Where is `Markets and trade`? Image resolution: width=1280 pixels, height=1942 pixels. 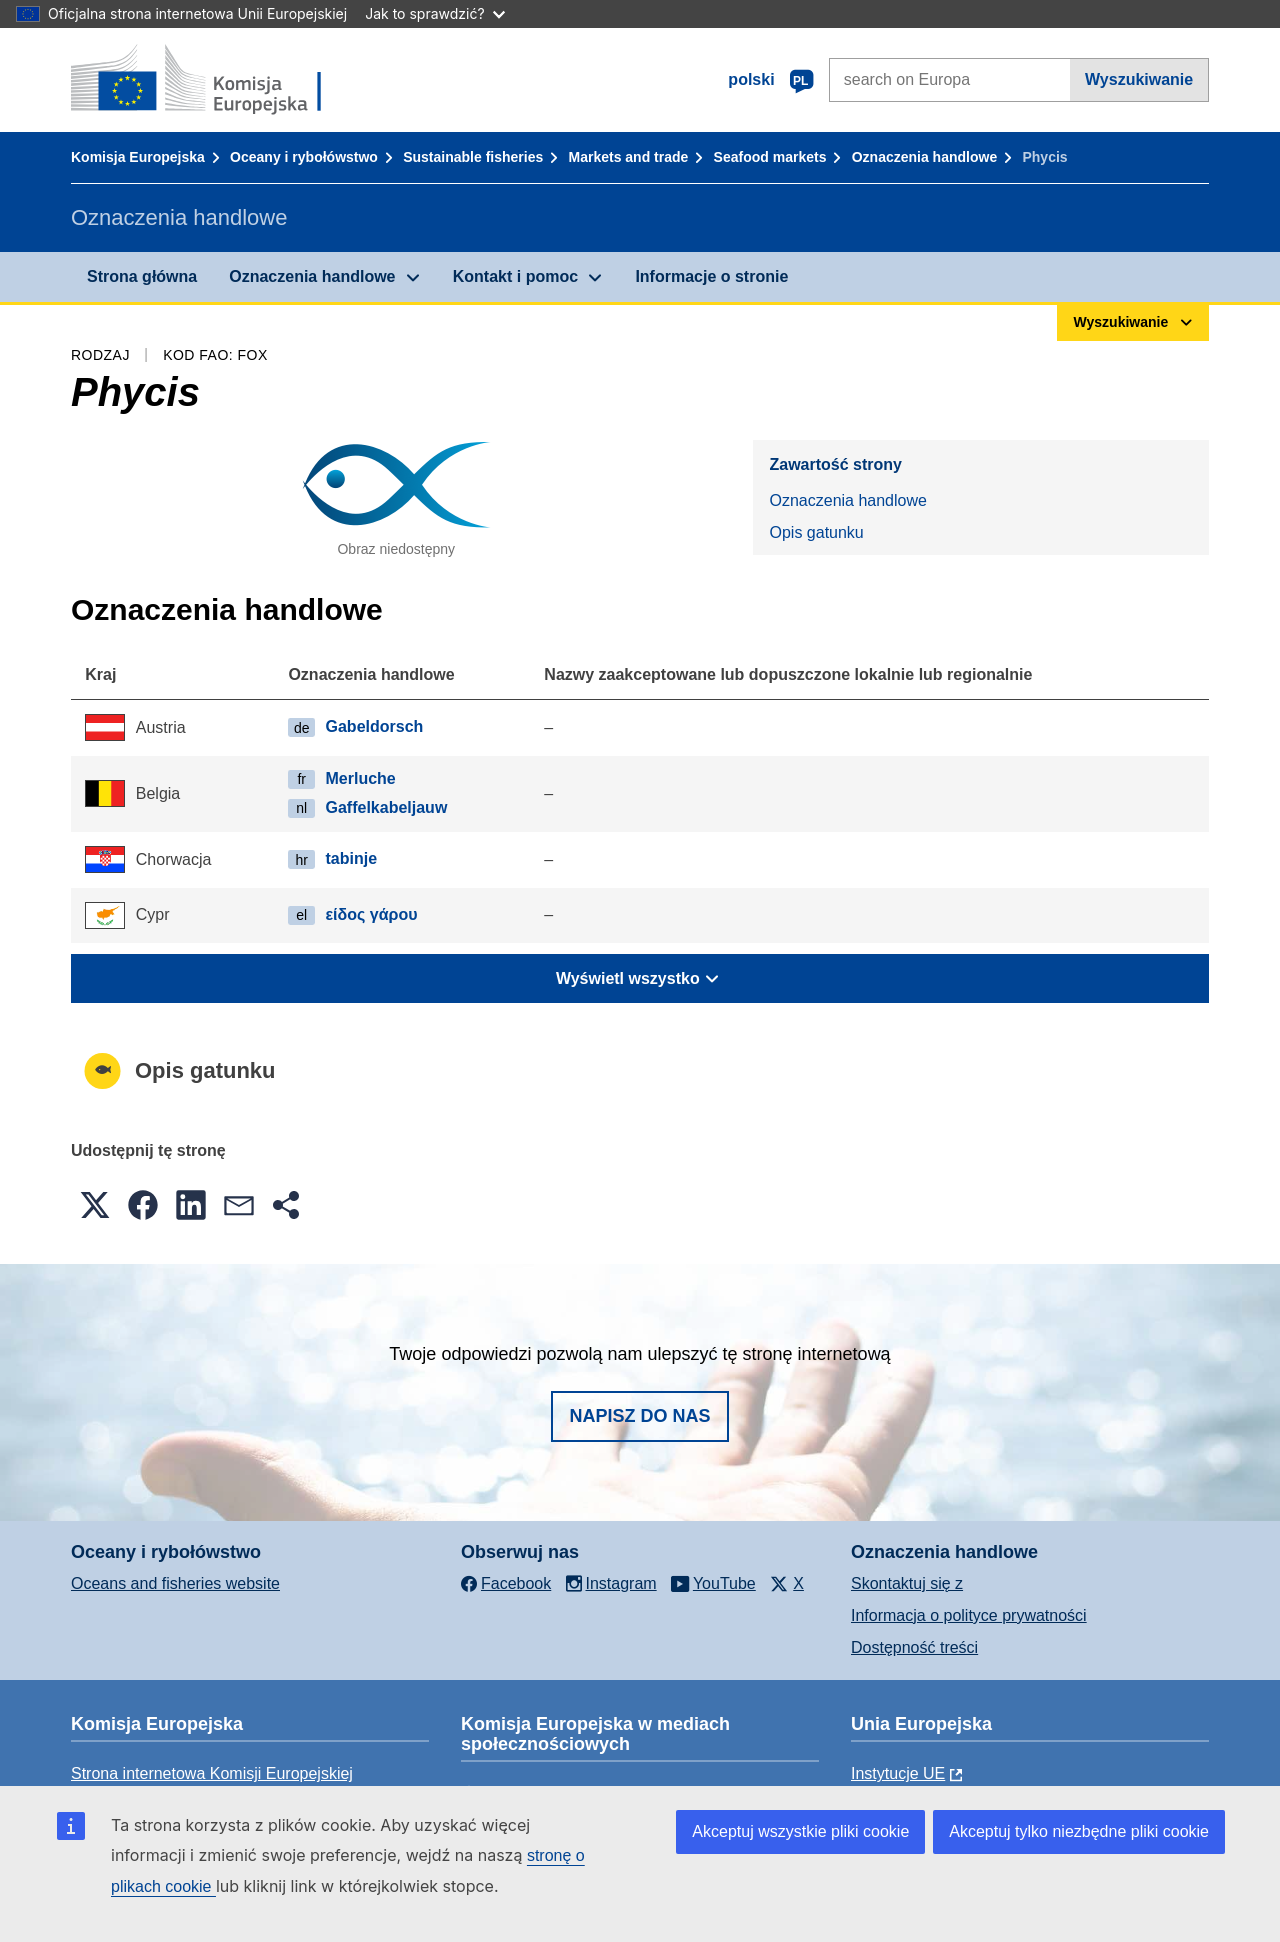 Markets and trade is located at coordinates (629, 157).